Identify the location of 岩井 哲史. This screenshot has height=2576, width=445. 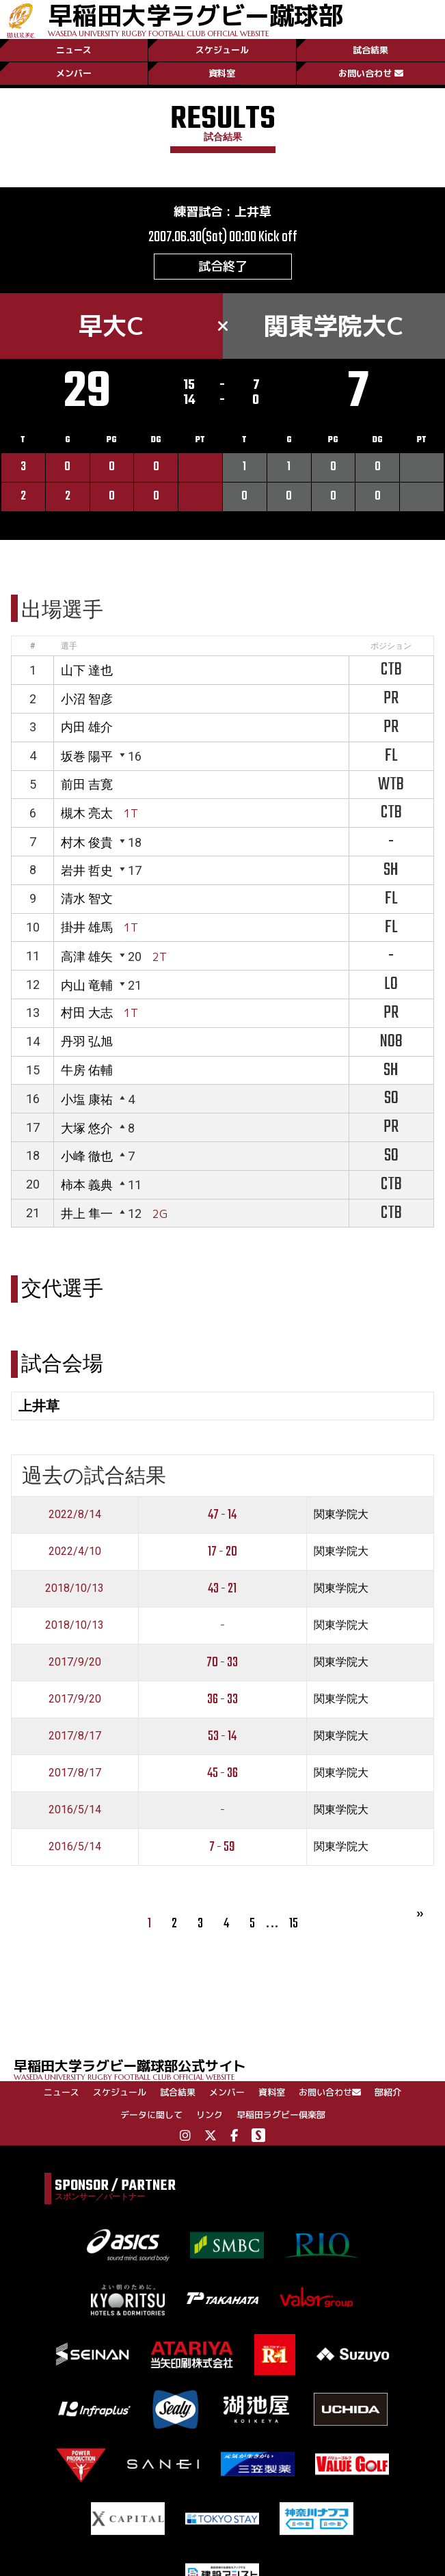
(87, 870).